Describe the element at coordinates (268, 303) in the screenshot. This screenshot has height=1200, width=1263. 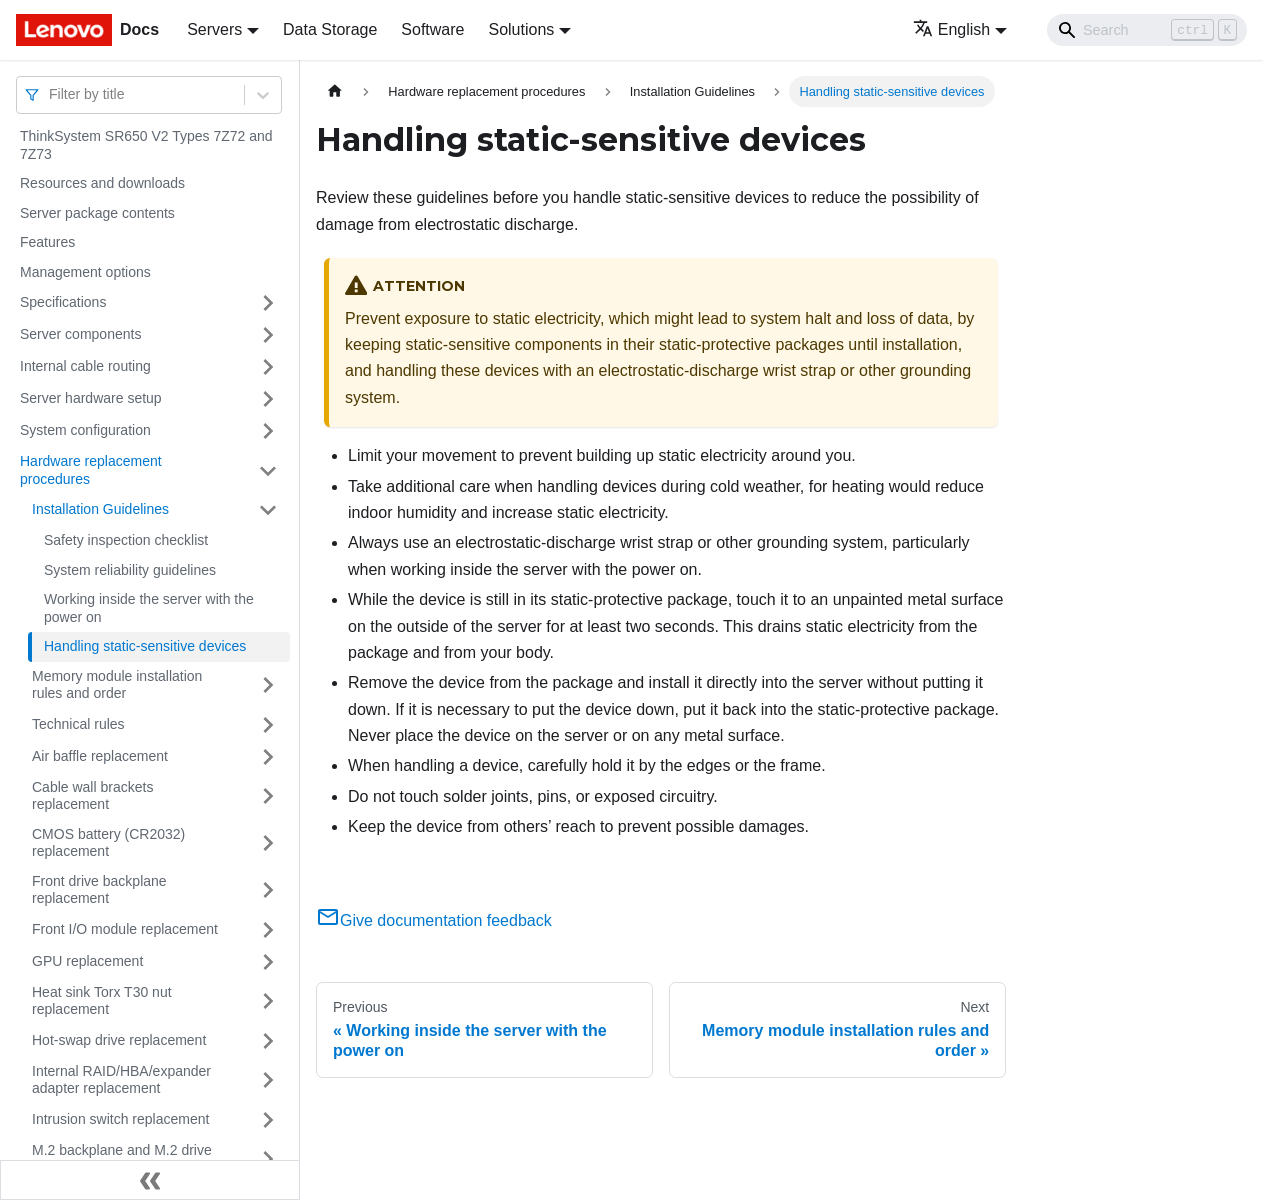
I see `[Toggle the collapsible sidebar category 'Specifications']` at that location.